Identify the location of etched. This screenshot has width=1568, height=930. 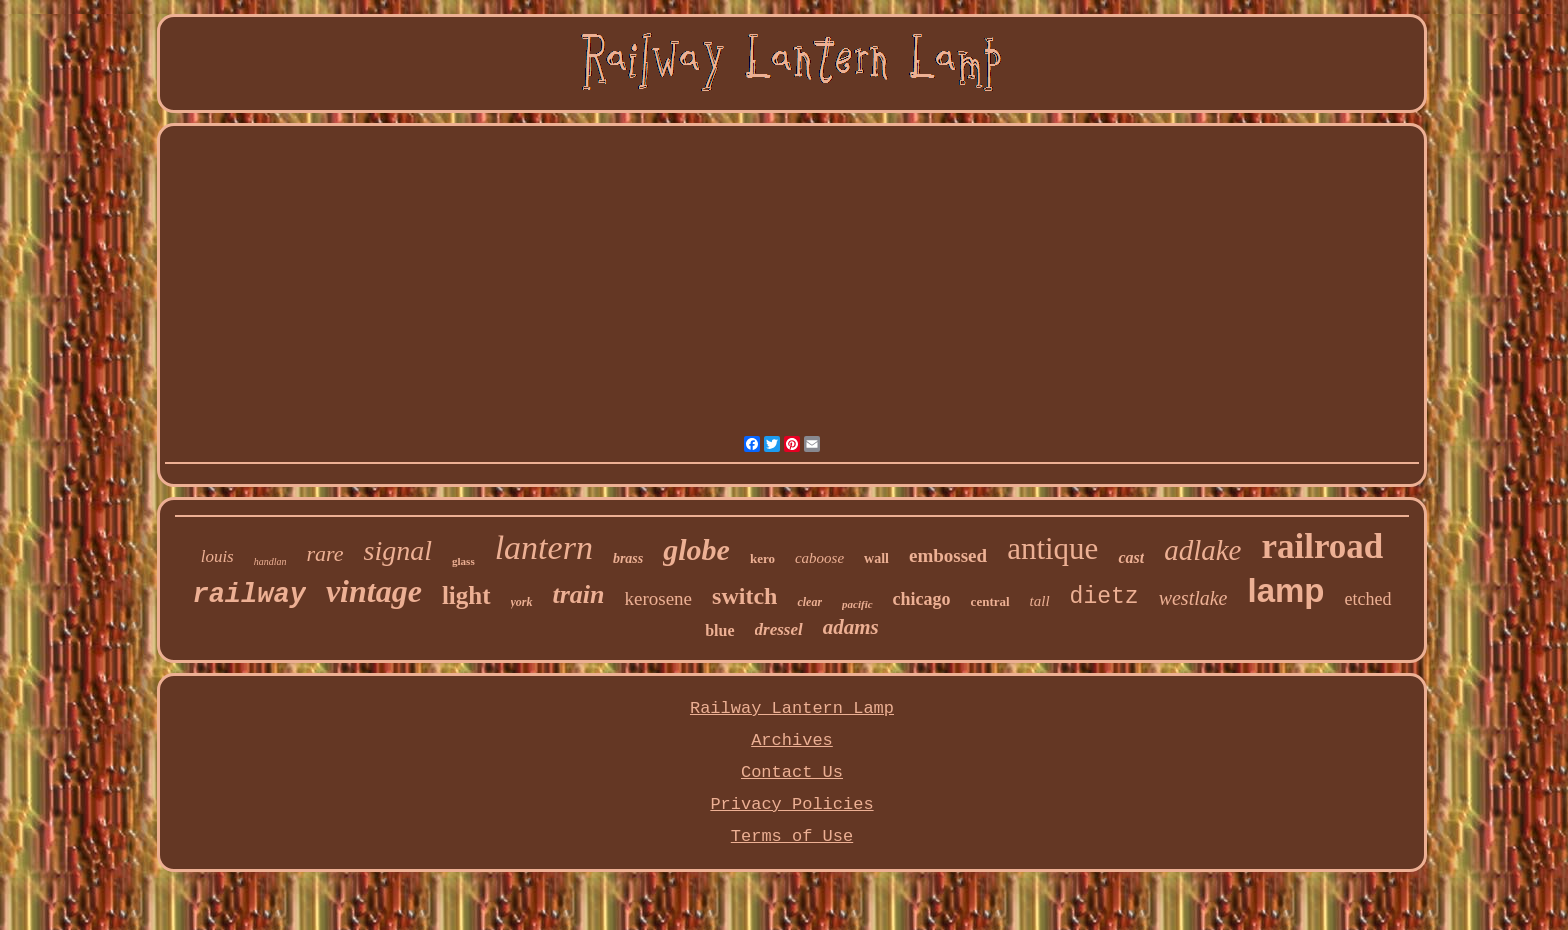
(1368, 599).